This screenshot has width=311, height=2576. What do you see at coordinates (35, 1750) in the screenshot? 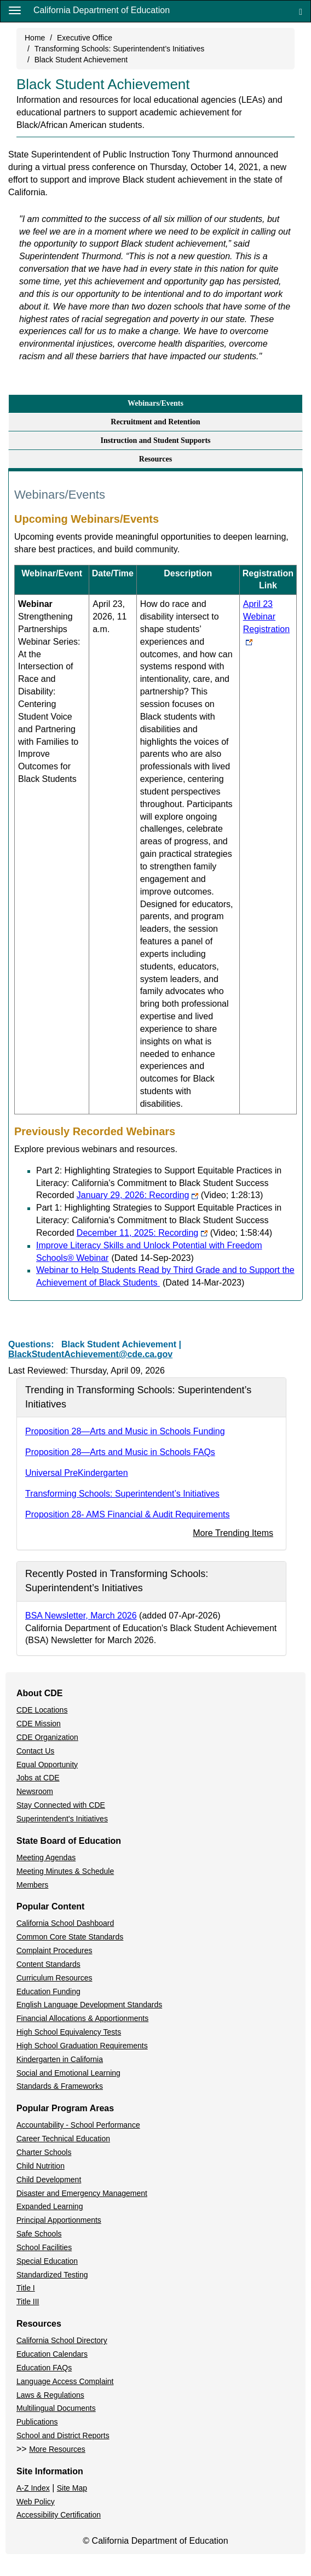
I see `Contact Us` at bounding box center [35, 1750].